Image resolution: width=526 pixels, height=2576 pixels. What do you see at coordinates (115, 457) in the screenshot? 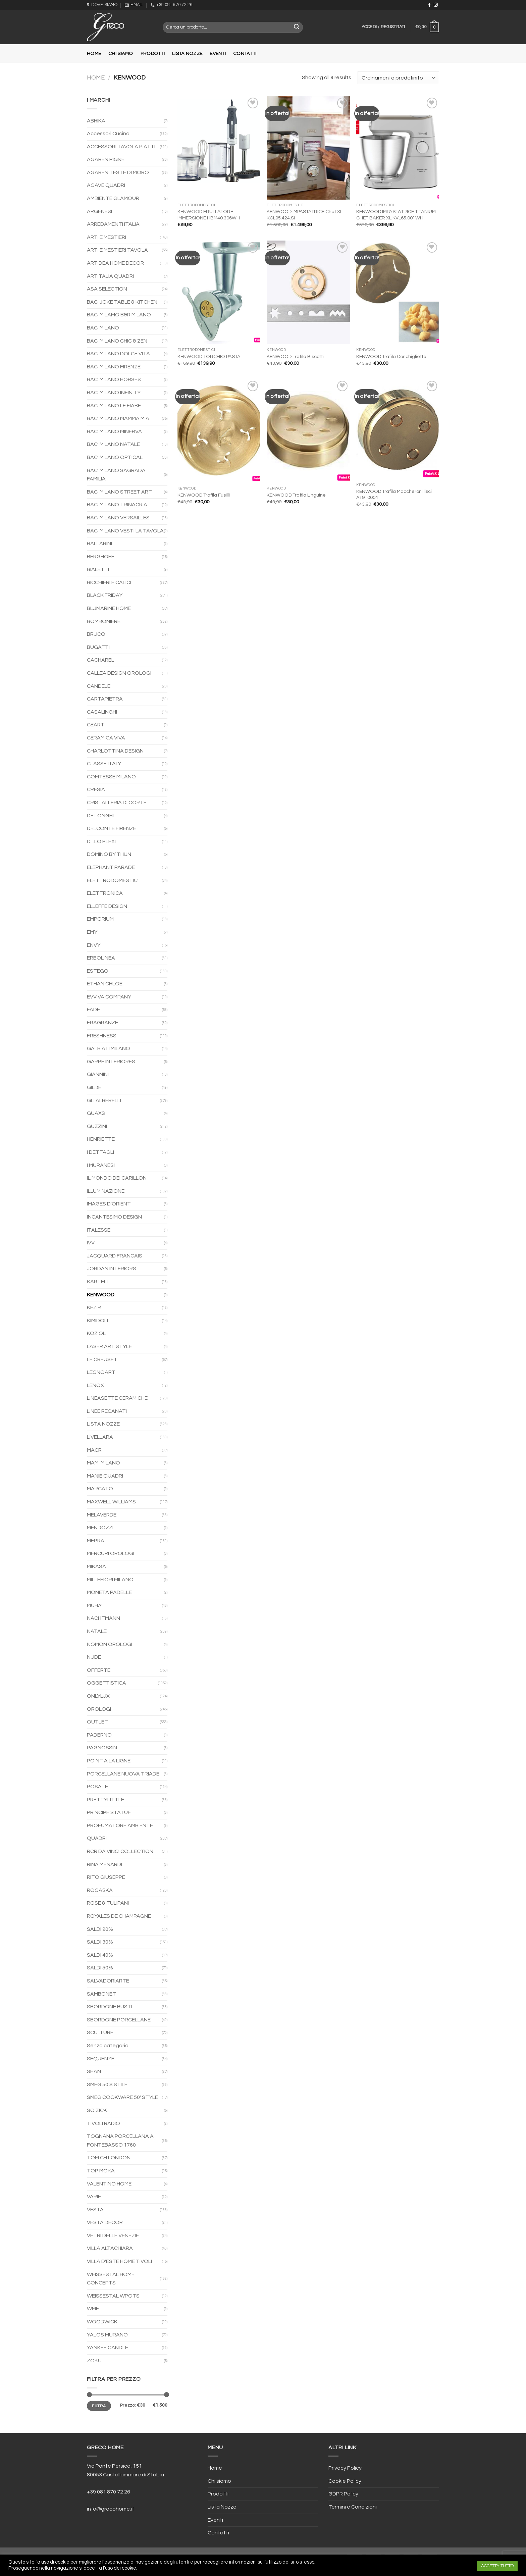
I see `BACI MILANO OPTICAL` at bounding box center [115, 457].